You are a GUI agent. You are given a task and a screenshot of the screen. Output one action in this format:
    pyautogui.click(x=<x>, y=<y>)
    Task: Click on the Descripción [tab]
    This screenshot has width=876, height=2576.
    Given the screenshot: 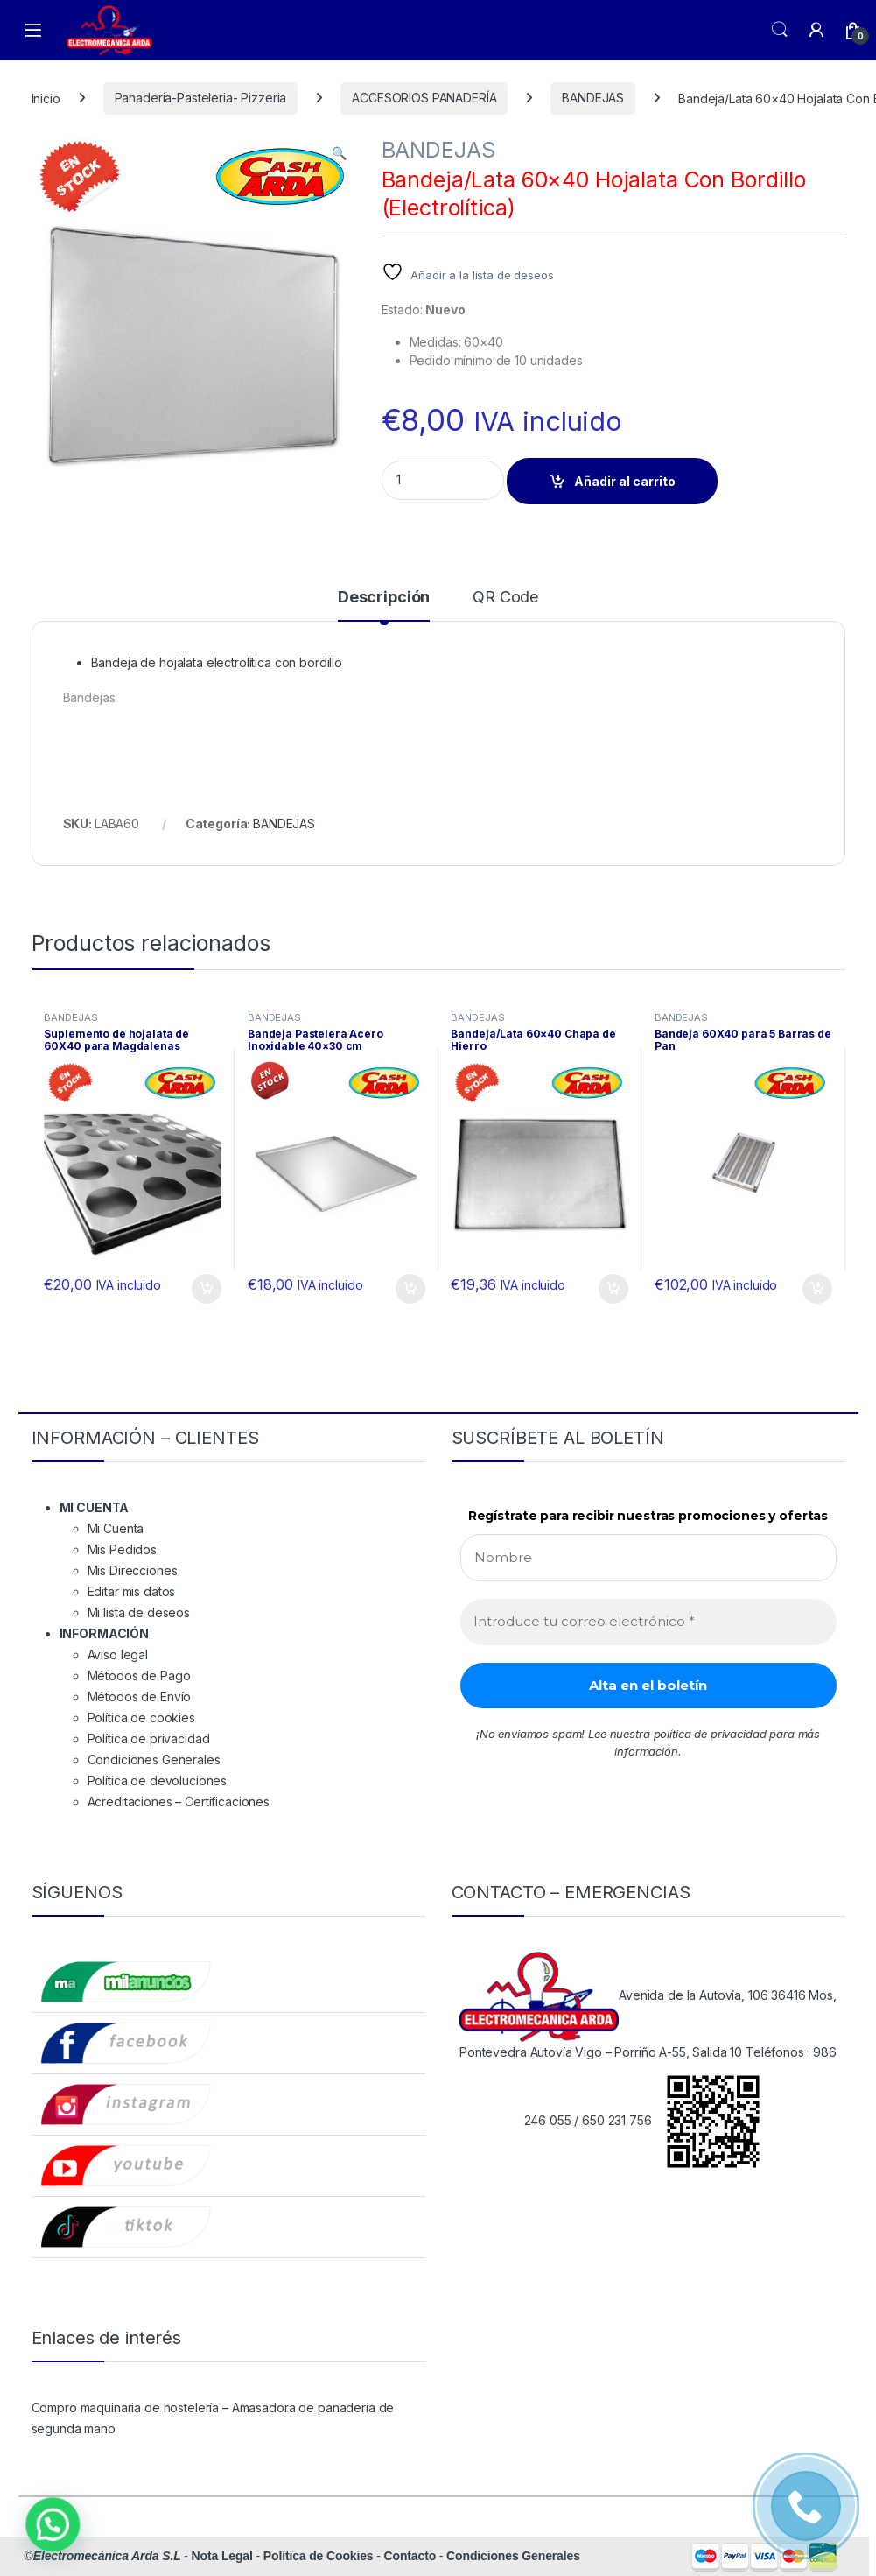 What is the action you would take?
    pyautogui.click(x=384, y=597)
    